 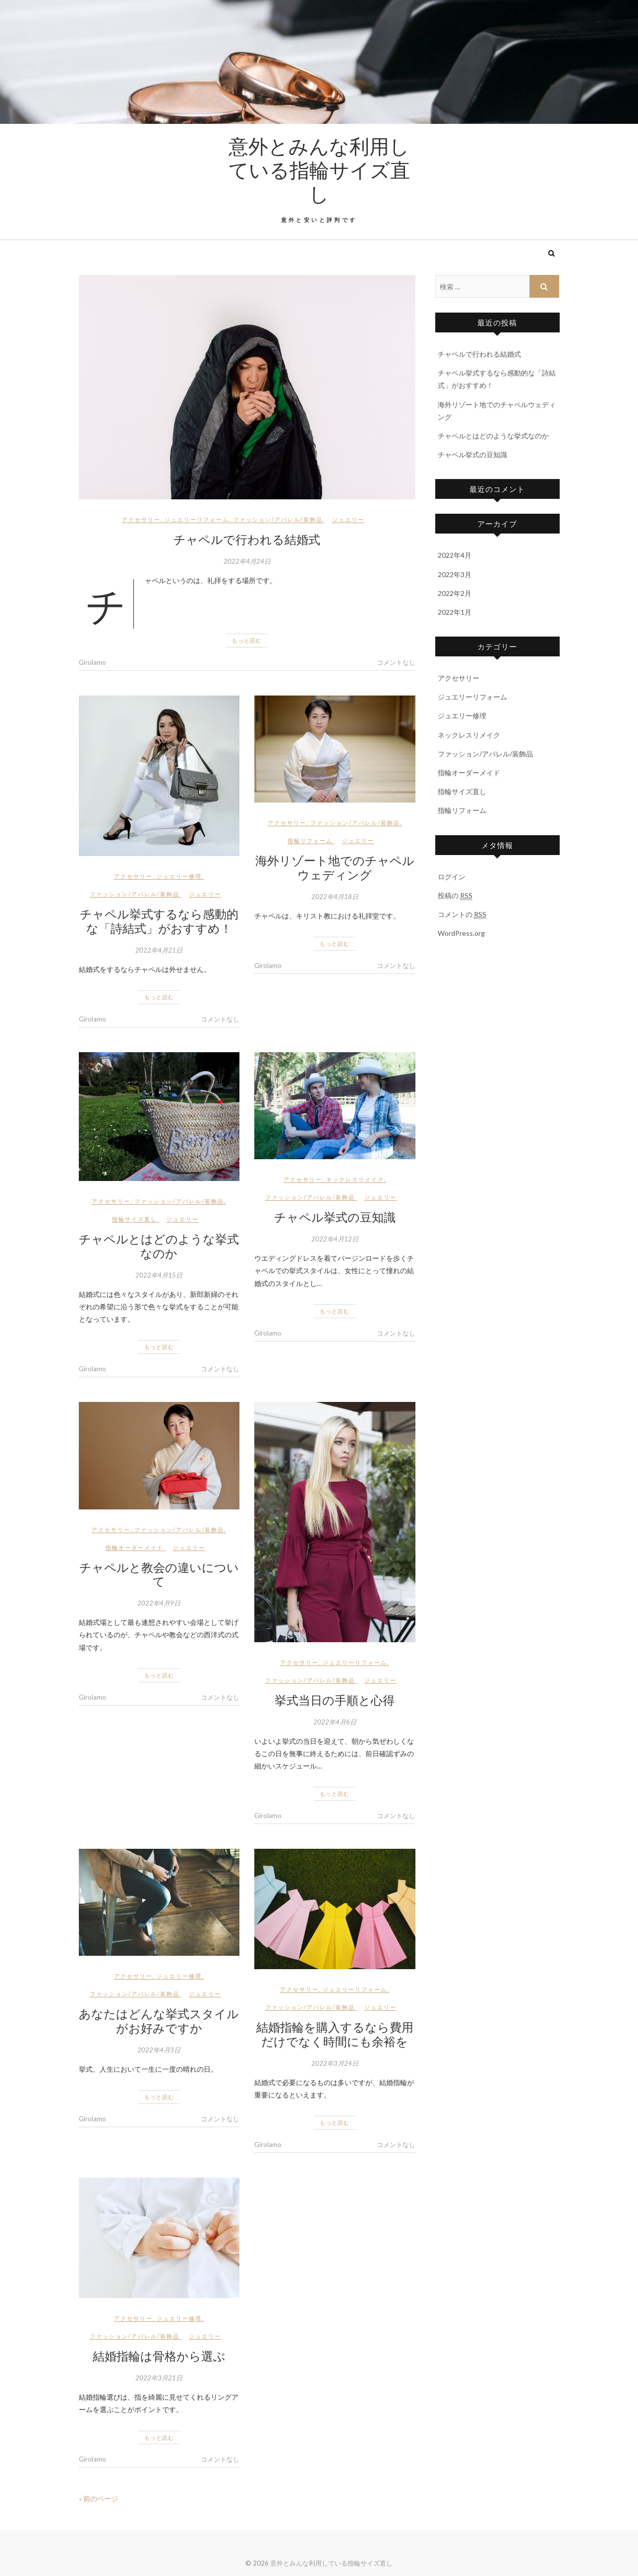 What do you see at coordinates (451, 876) in the screenshot?
I see `ログイン` at bounding box center [451, 876].